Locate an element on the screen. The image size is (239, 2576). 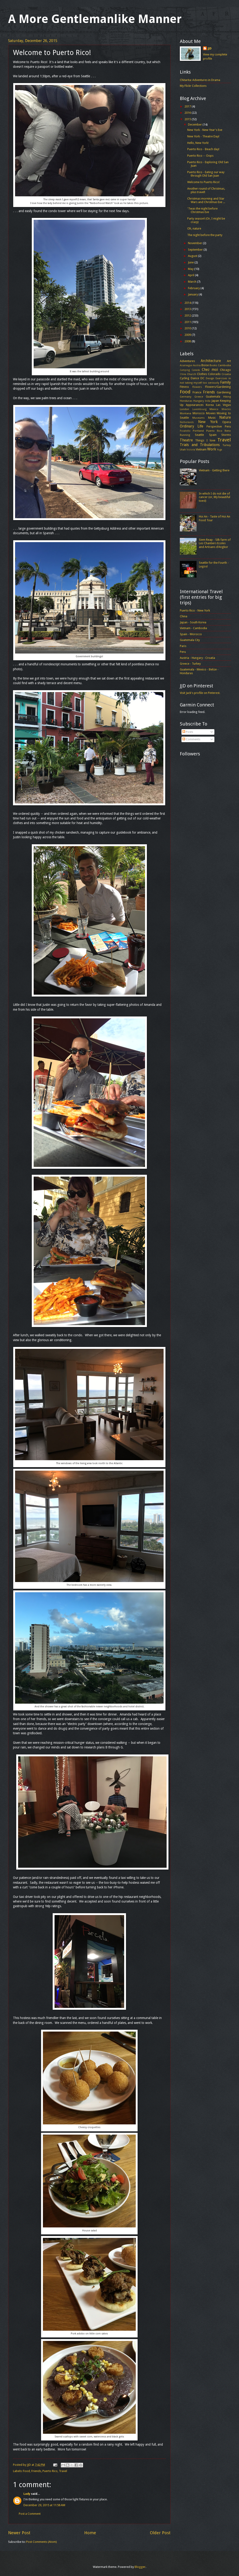
Work is located at coordinates (211, 449).